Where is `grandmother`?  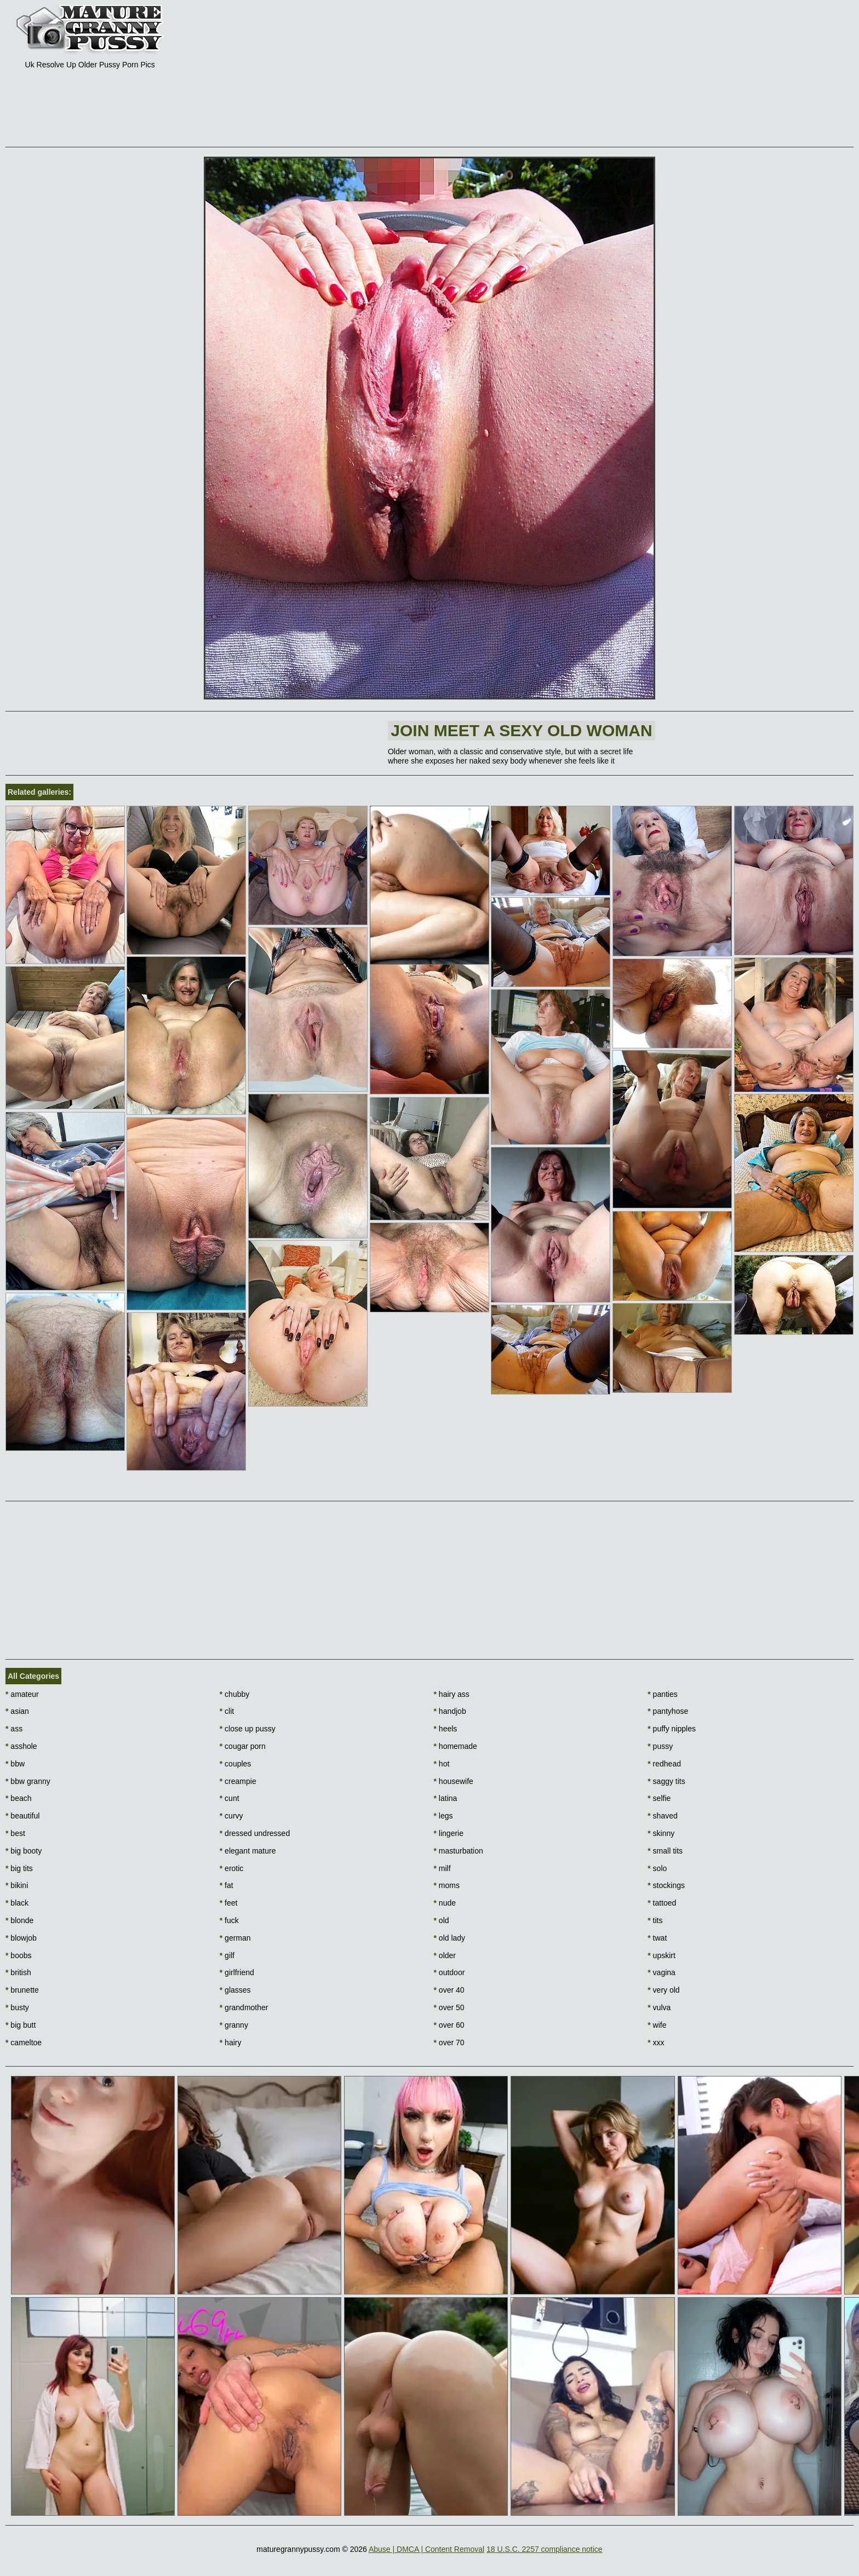
grandmother is located at coordinates (244, 2007).